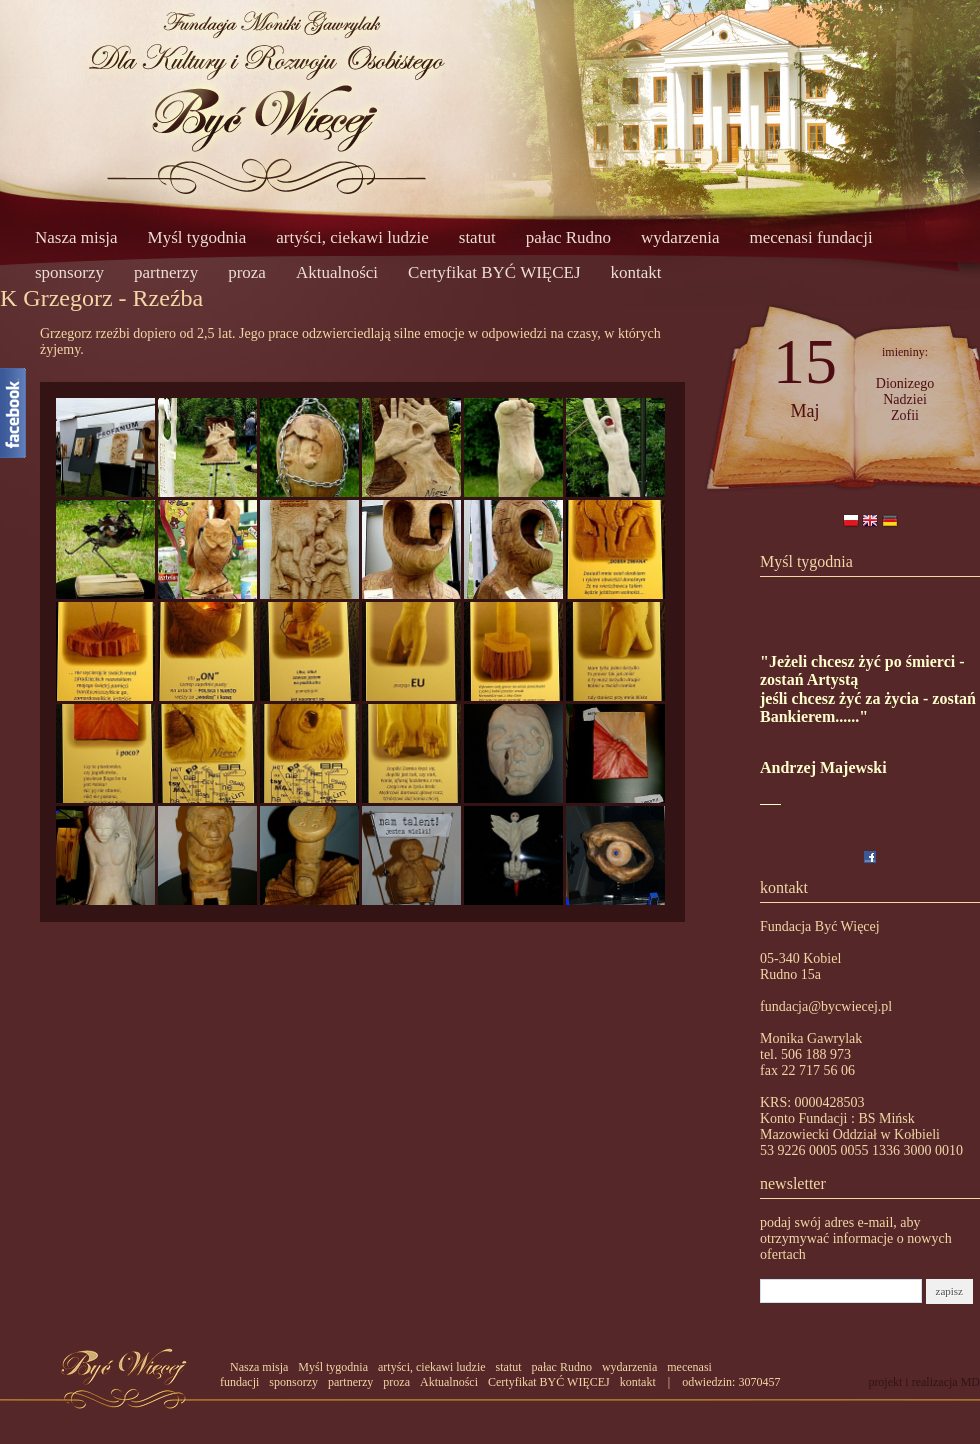 Image resolution: width=980 pixels, height=1444 pixels. What do you see at coordinates (477, 237) in the screenshot?
I see `statut` at bounding box center [477, 237].